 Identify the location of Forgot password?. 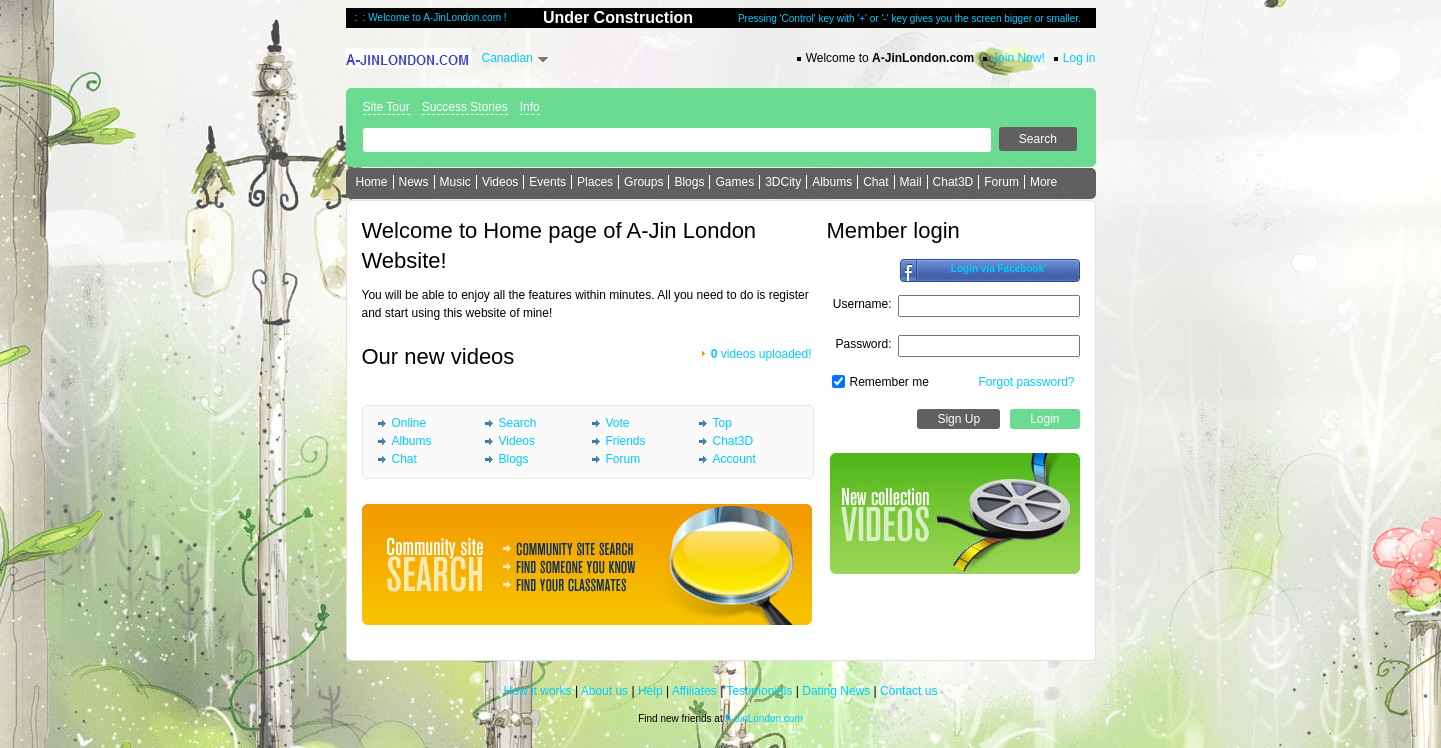
(1026, 382).